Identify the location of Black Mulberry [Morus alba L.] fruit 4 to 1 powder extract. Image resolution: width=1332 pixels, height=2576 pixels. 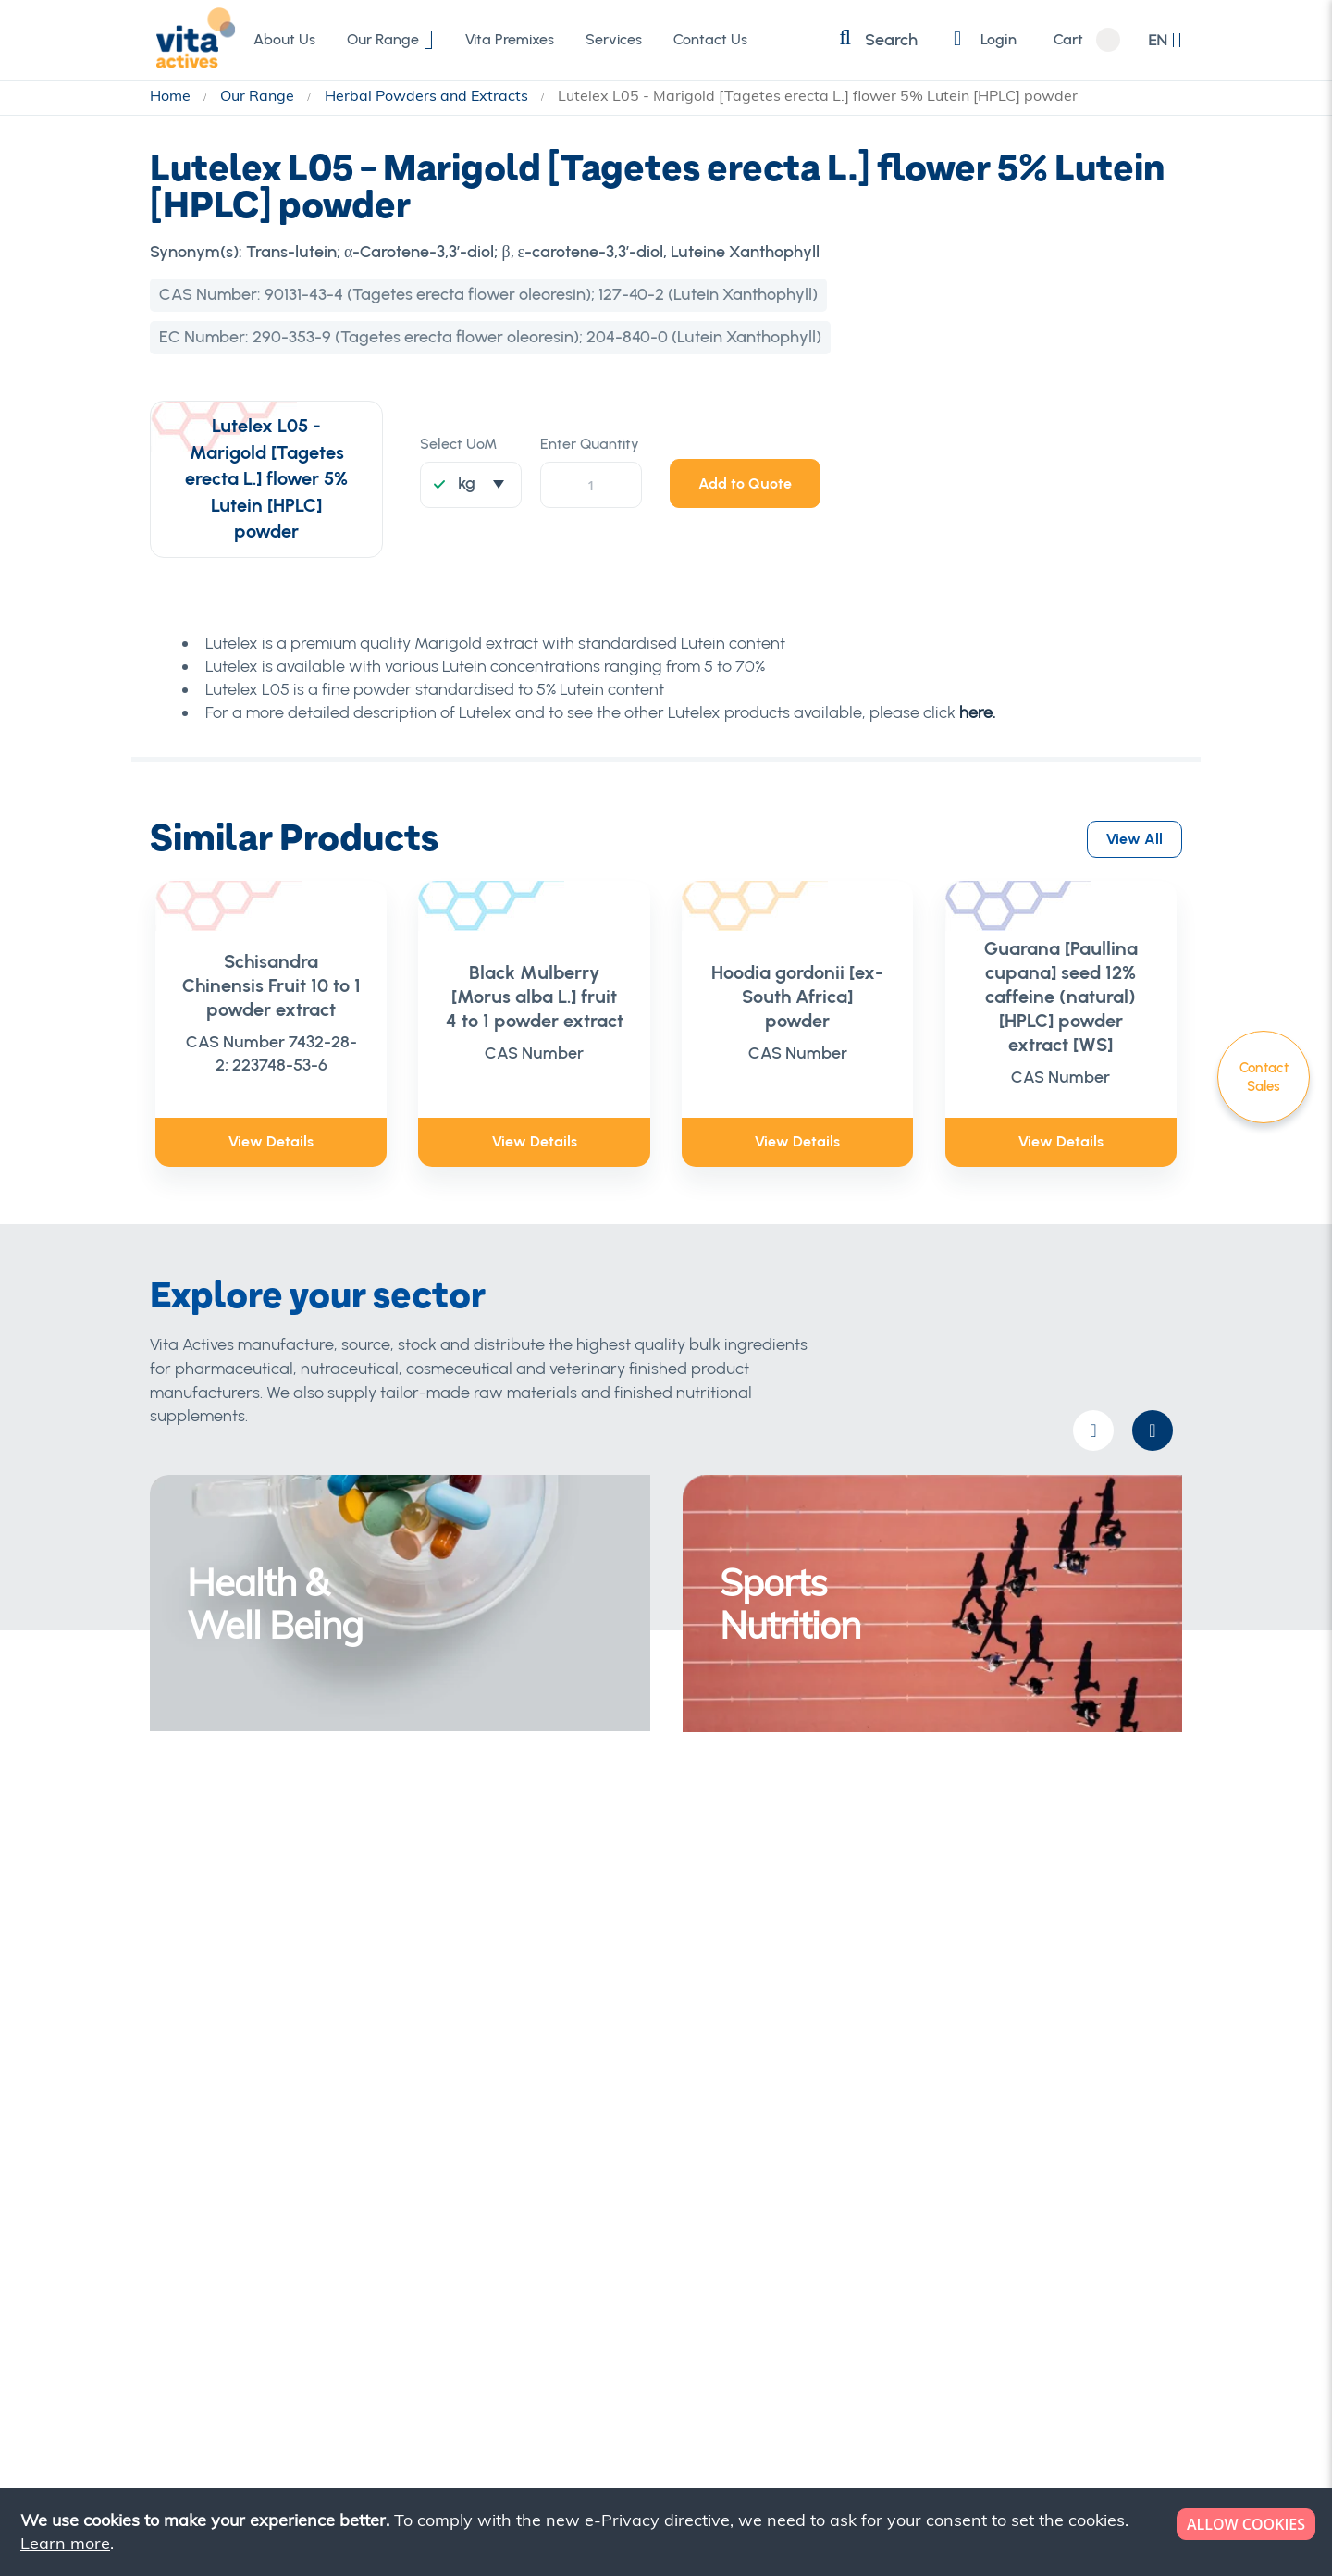
(534, 996).